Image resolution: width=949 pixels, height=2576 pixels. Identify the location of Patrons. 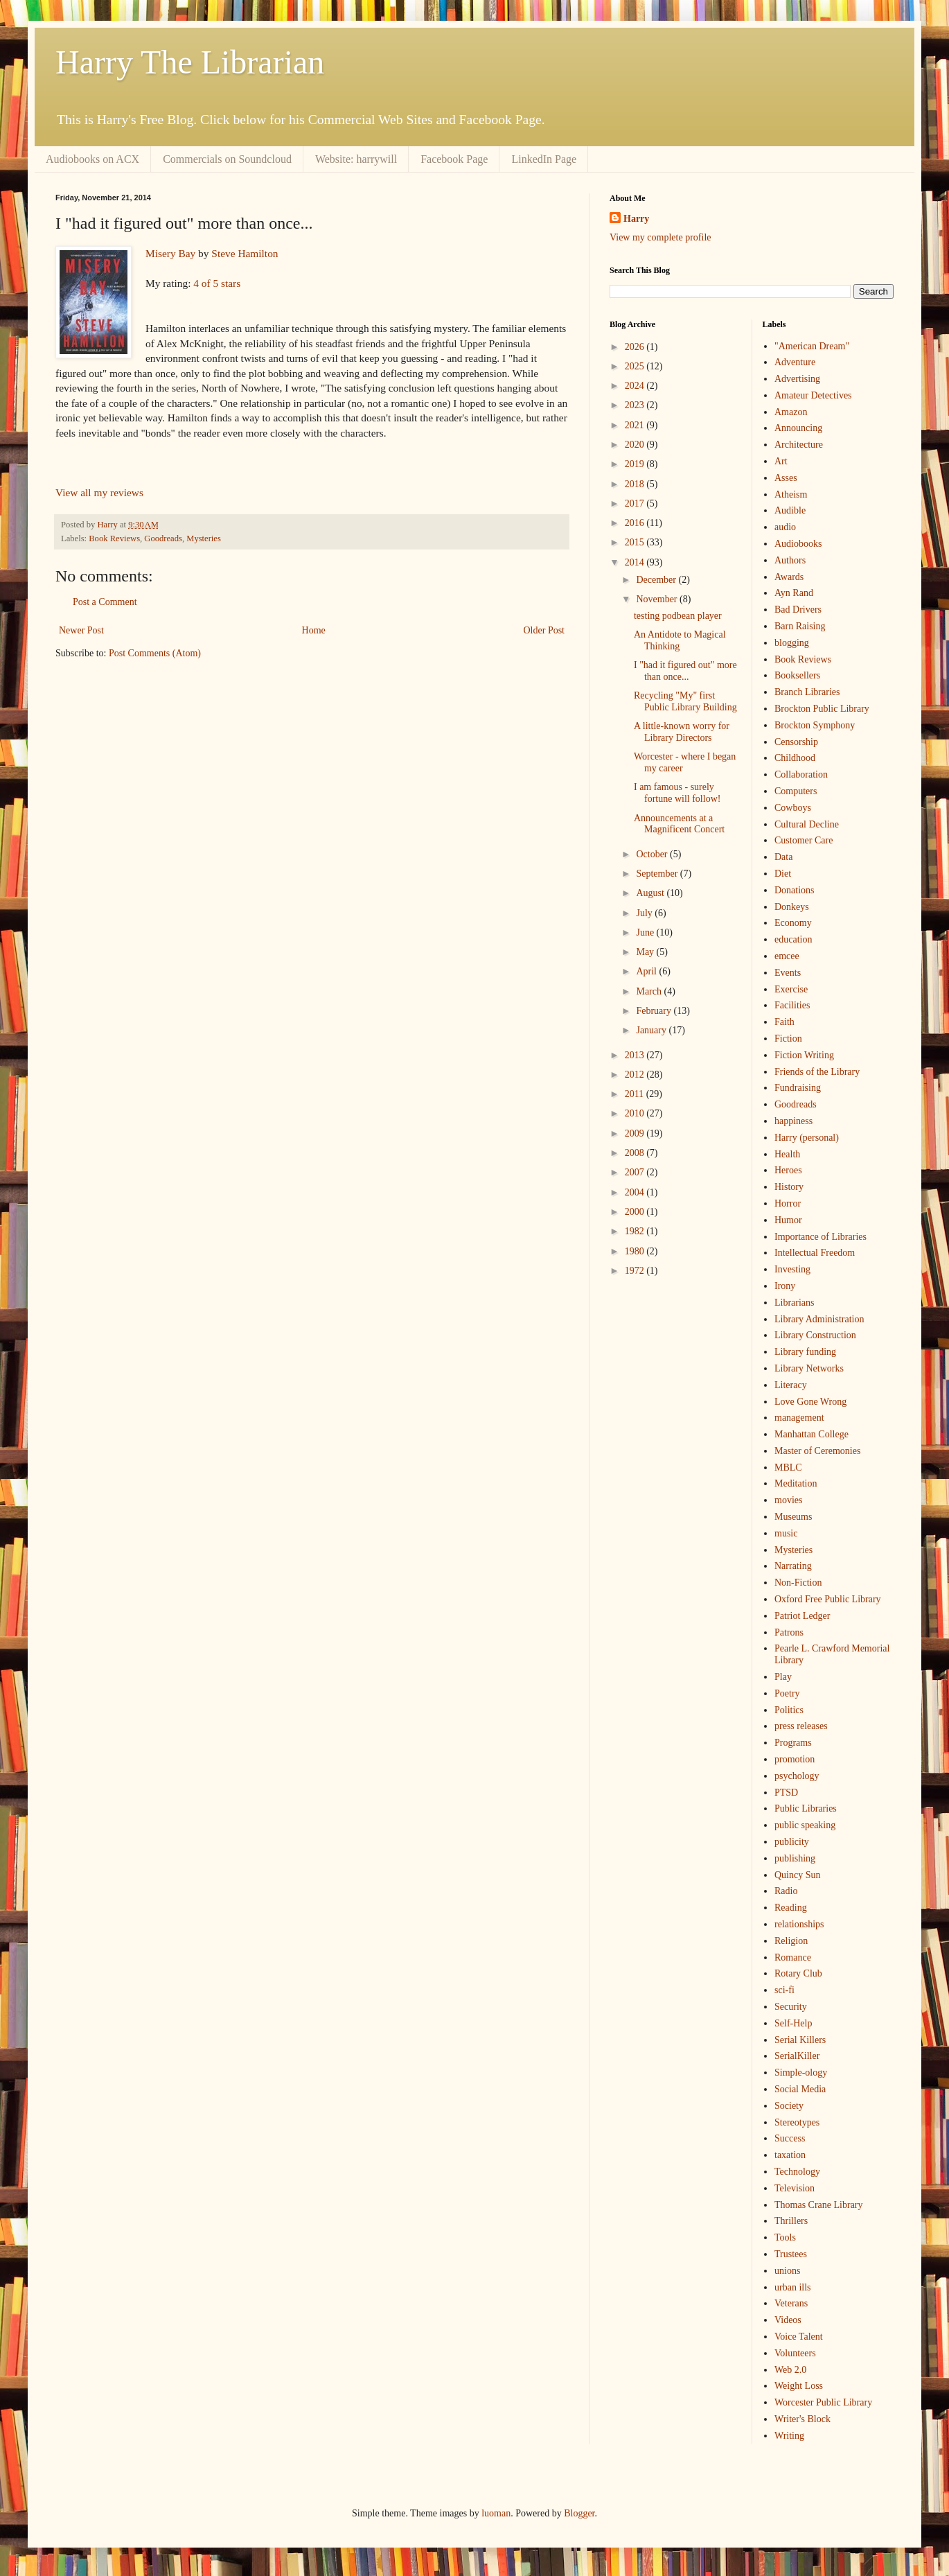
(789, 1632).